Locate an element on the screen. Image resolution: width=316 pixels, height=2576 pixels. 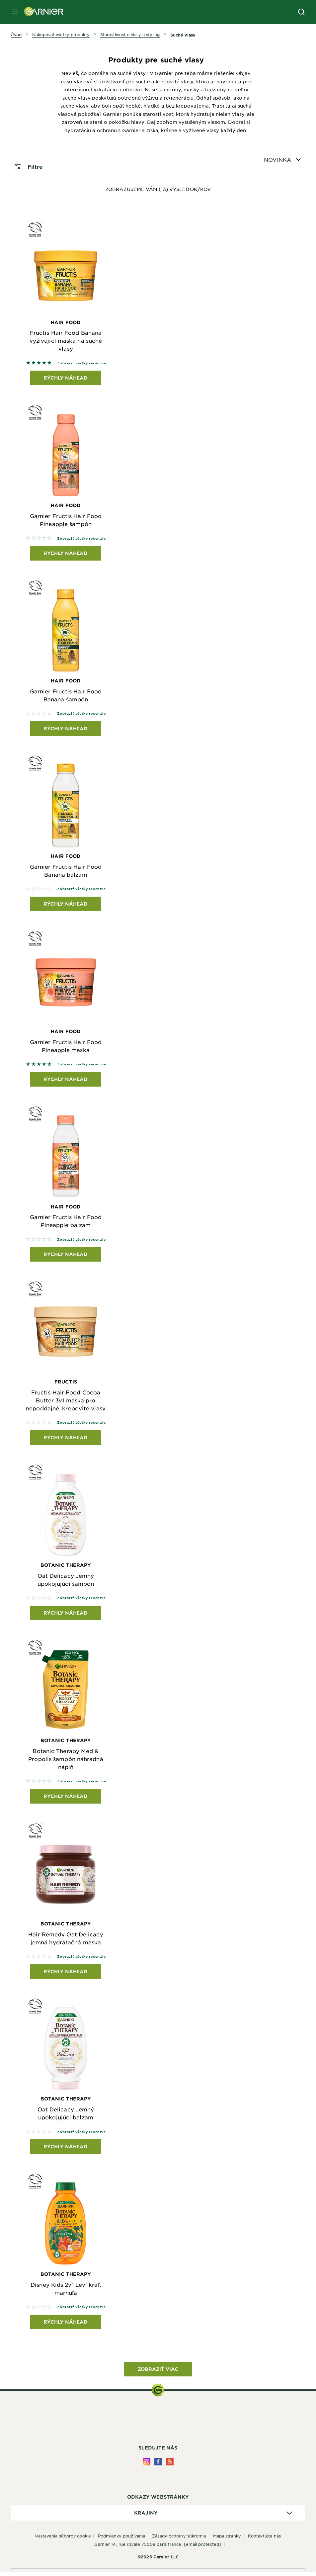
Rýchly náhľad [Rýchly náhľad Botanic Therapy Botanic Therapy Med & Propolis šampón náhradná náplň] is located at coordinates (65, 1799).